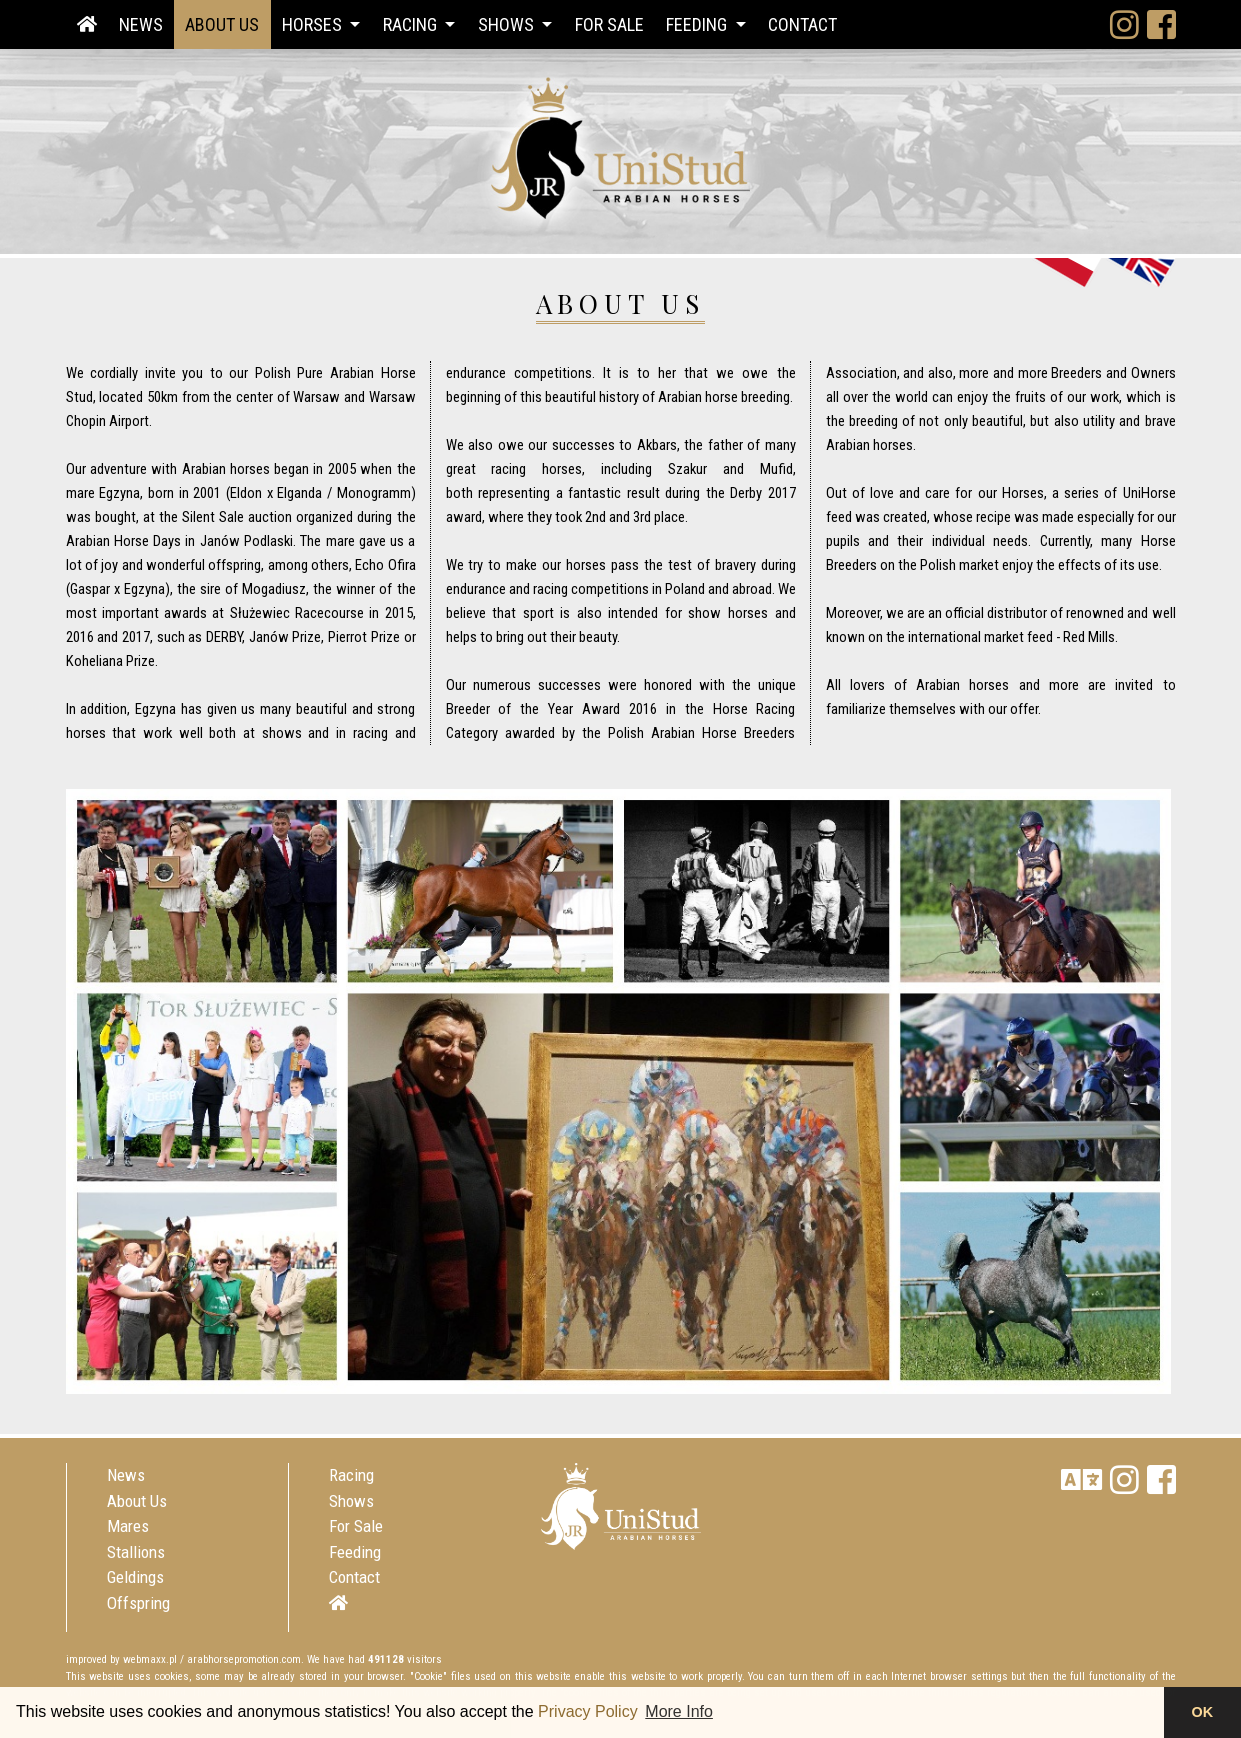 The height and width of the screenshot is (1738, 1241). What do you see at coordinates (135, 1577) in the screenshot?
I see `Geldings` at bounding box center [135, 1577].